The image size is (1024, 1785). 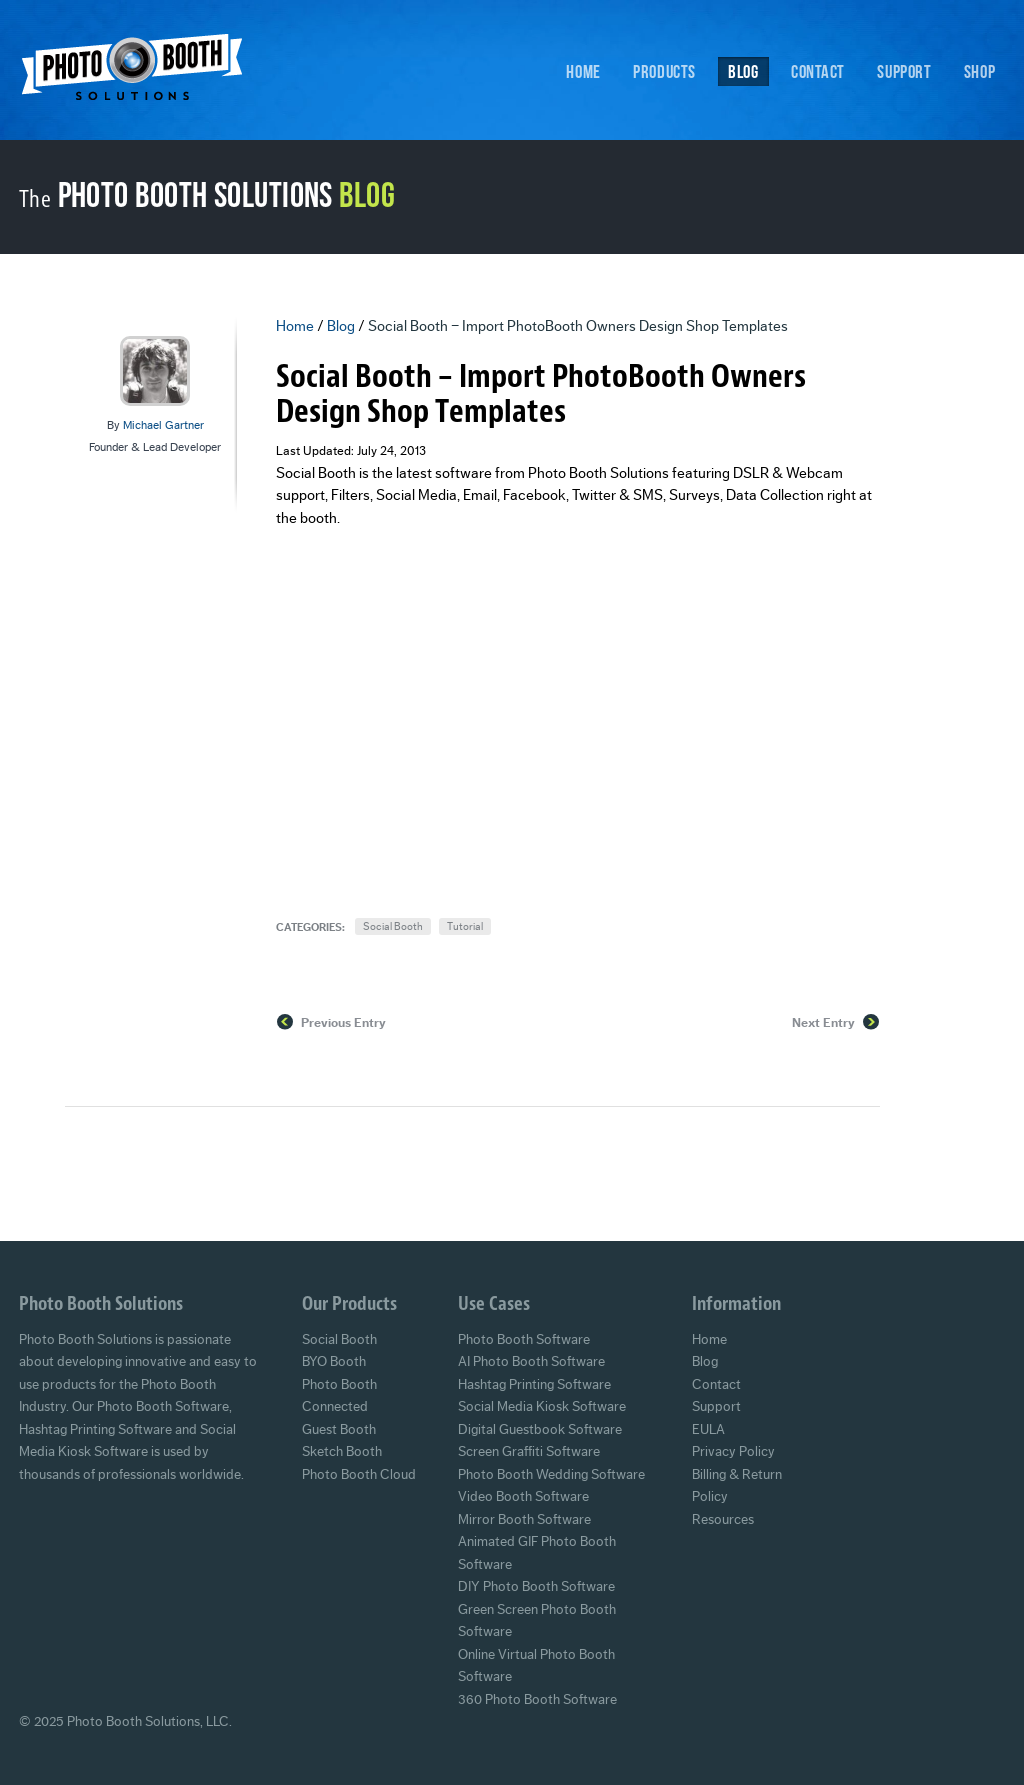 I want to click on Previous Entry, so click(x=343, y=1022).